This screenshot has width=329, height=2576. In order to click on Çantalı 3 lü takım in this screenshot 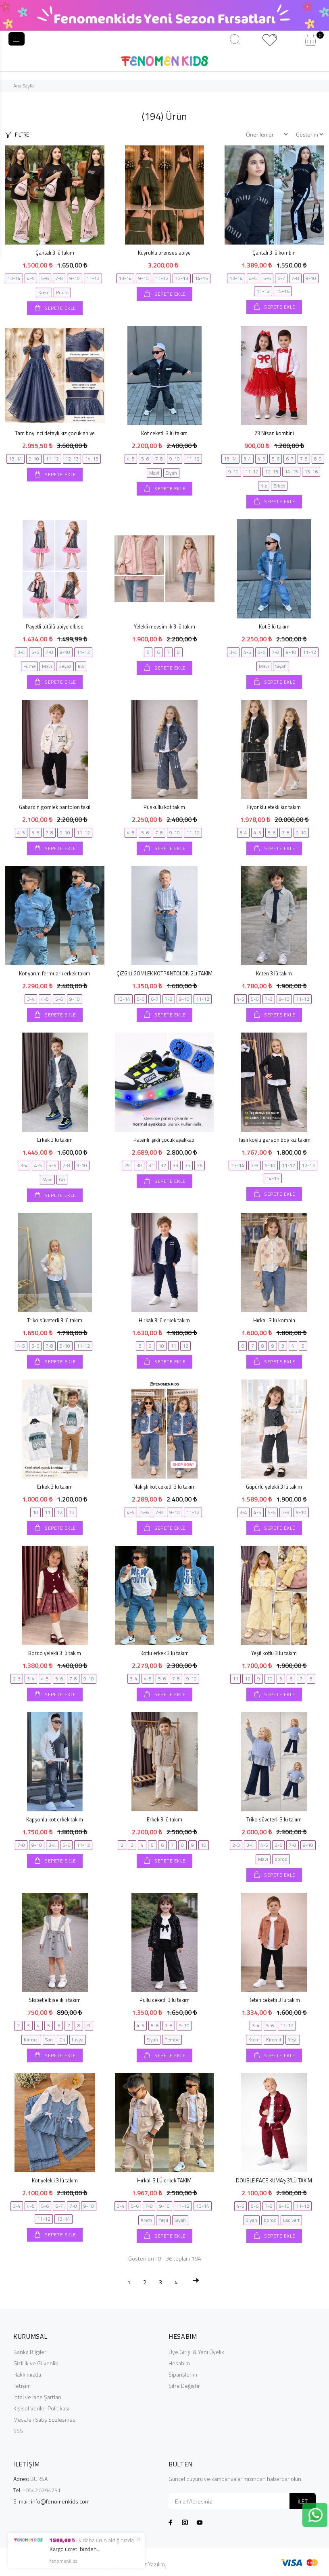, I will do `click(54, 253)`.